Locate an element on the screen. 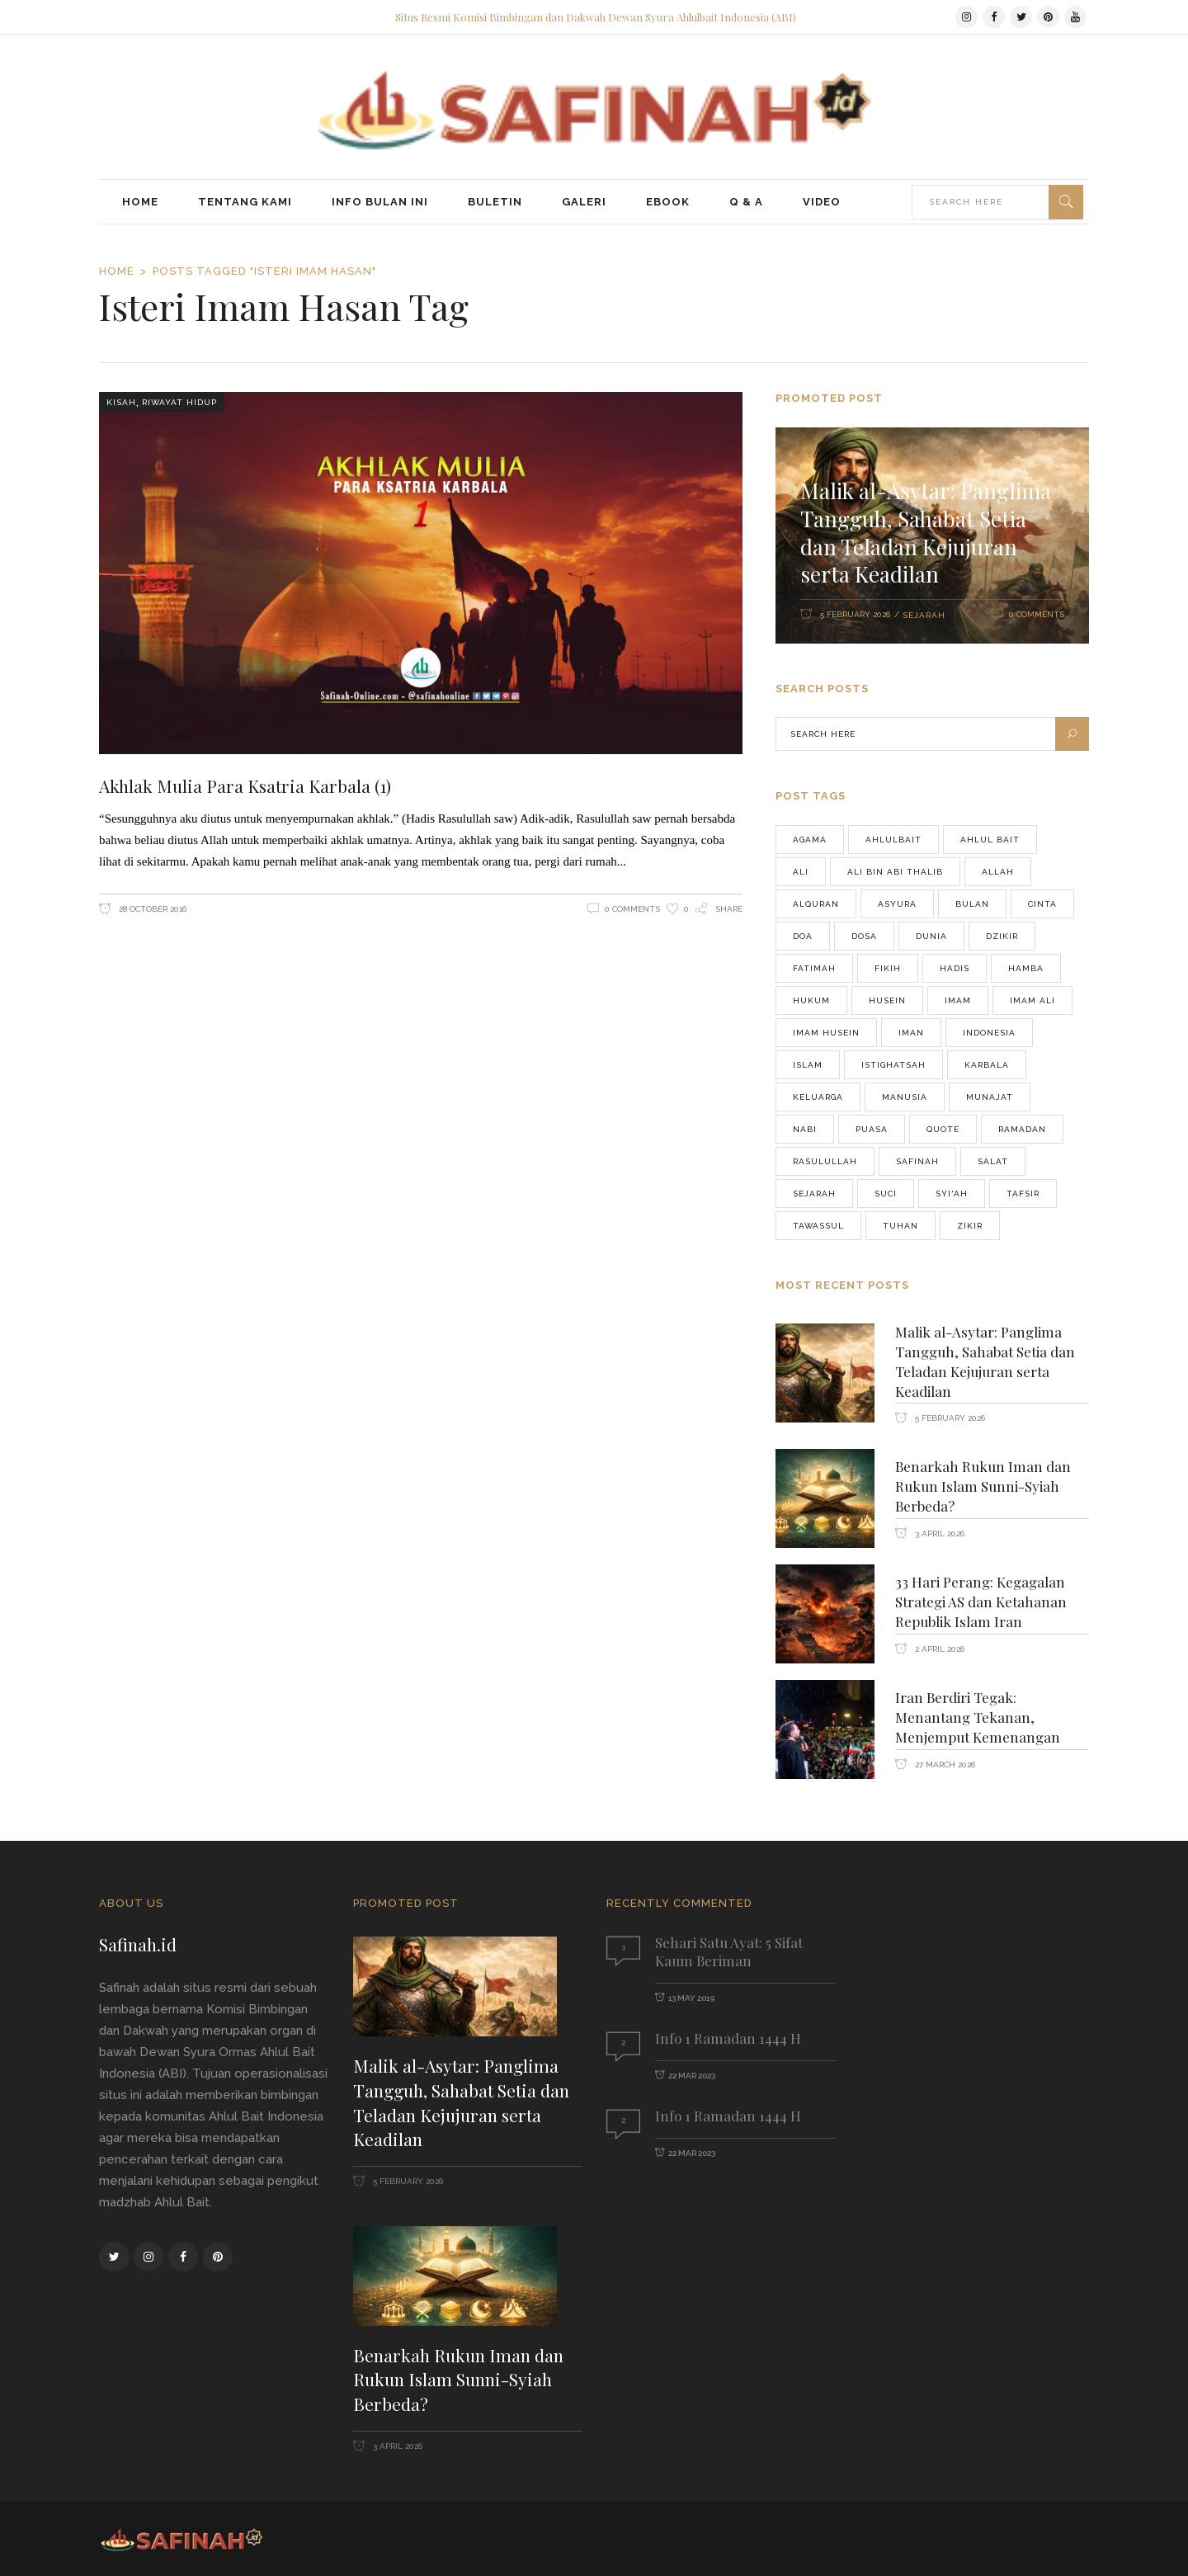 This screenshot has width=1188, height=2576. asyura [asyura (74 items)] is located at coordinates (897, 903).